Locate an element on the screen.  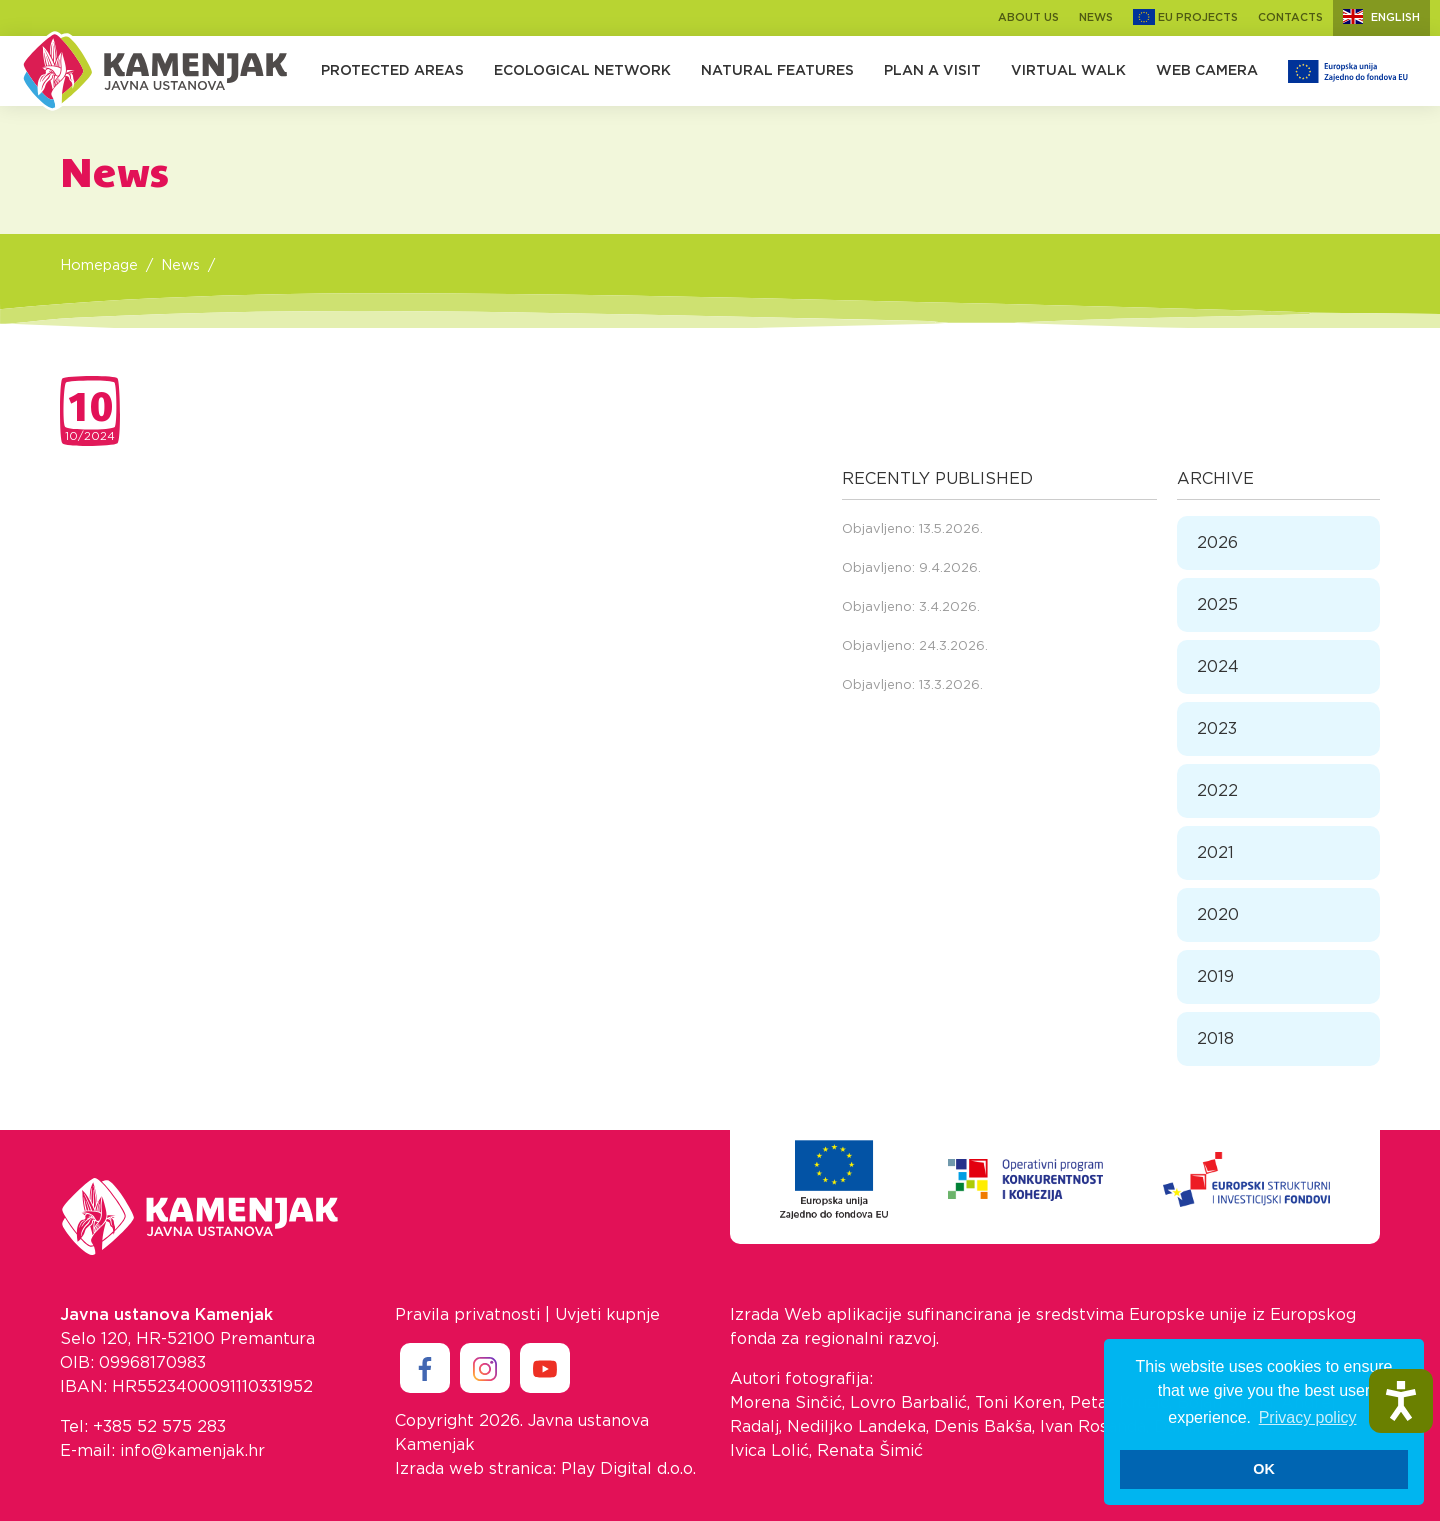
Protected Areas is located at coordinates (392, 71).